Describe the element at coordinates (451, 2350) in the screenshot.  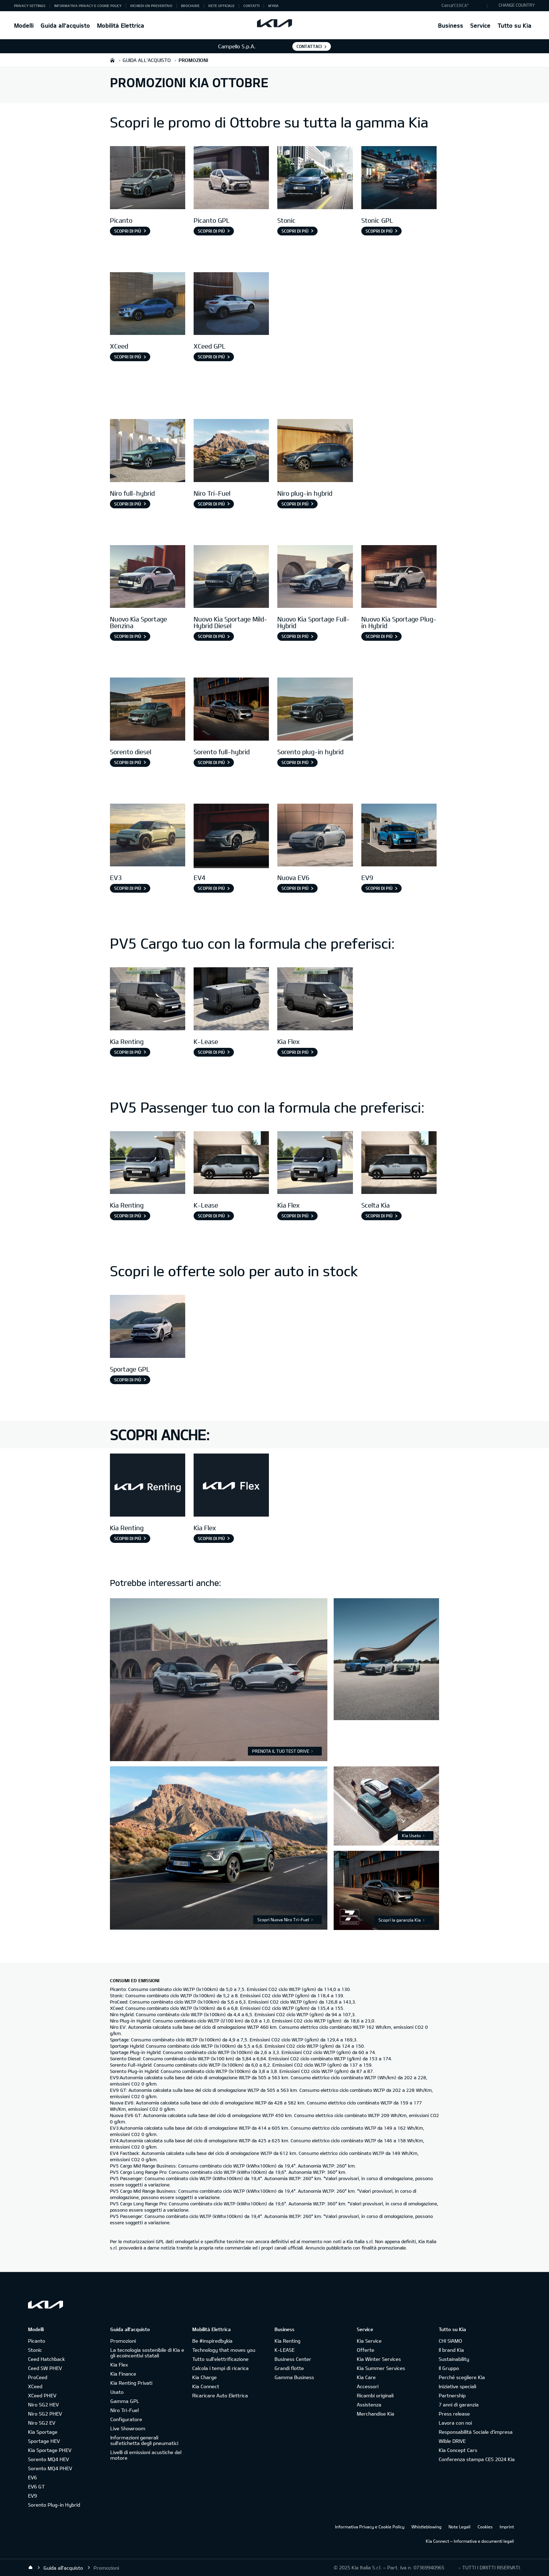
I see `Il brand Kia` at that location.